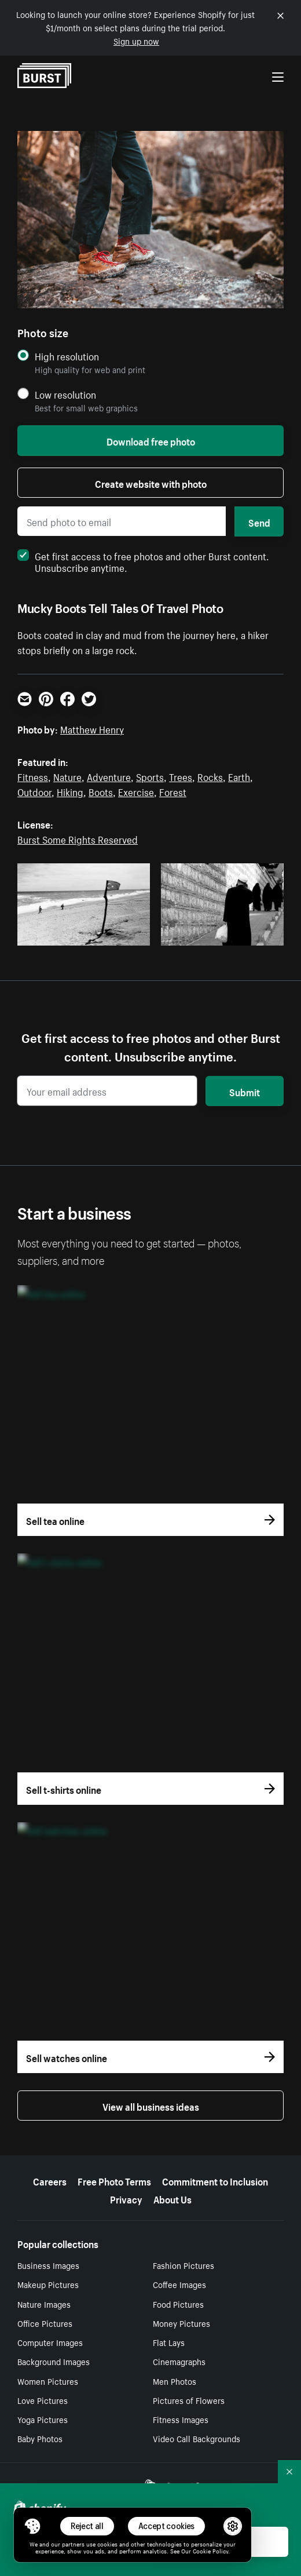 This screenshot has height=2576, width=301. Describe the element at coordinates (180, 2419) in the screenshot. I see `Fitness Images` at that location.